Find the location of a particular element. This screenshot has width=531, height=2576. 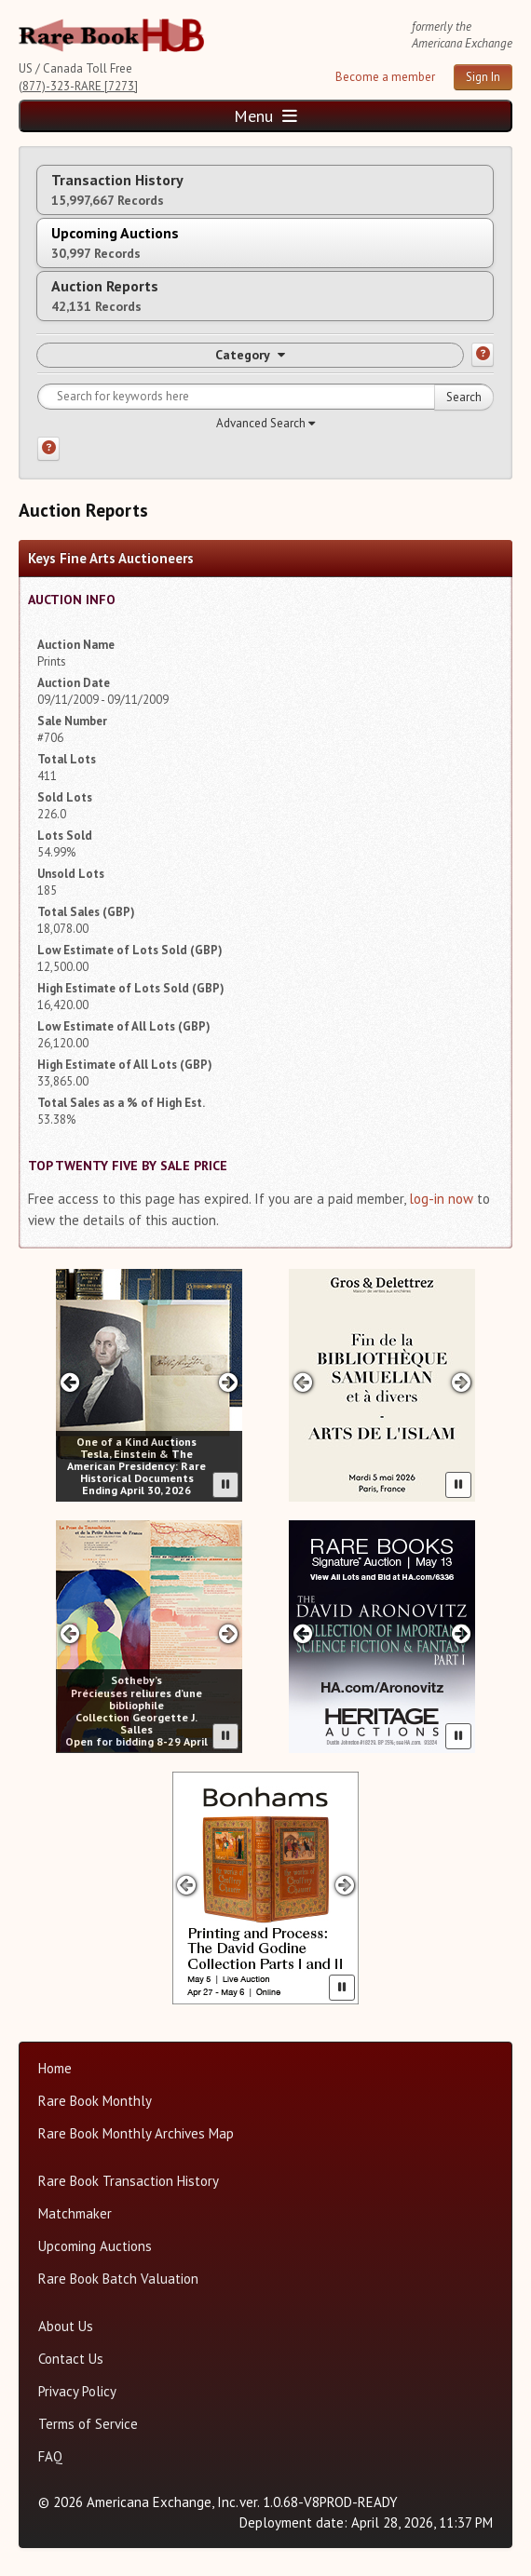

[Search for keywords] is located at coordinates (265, 397).